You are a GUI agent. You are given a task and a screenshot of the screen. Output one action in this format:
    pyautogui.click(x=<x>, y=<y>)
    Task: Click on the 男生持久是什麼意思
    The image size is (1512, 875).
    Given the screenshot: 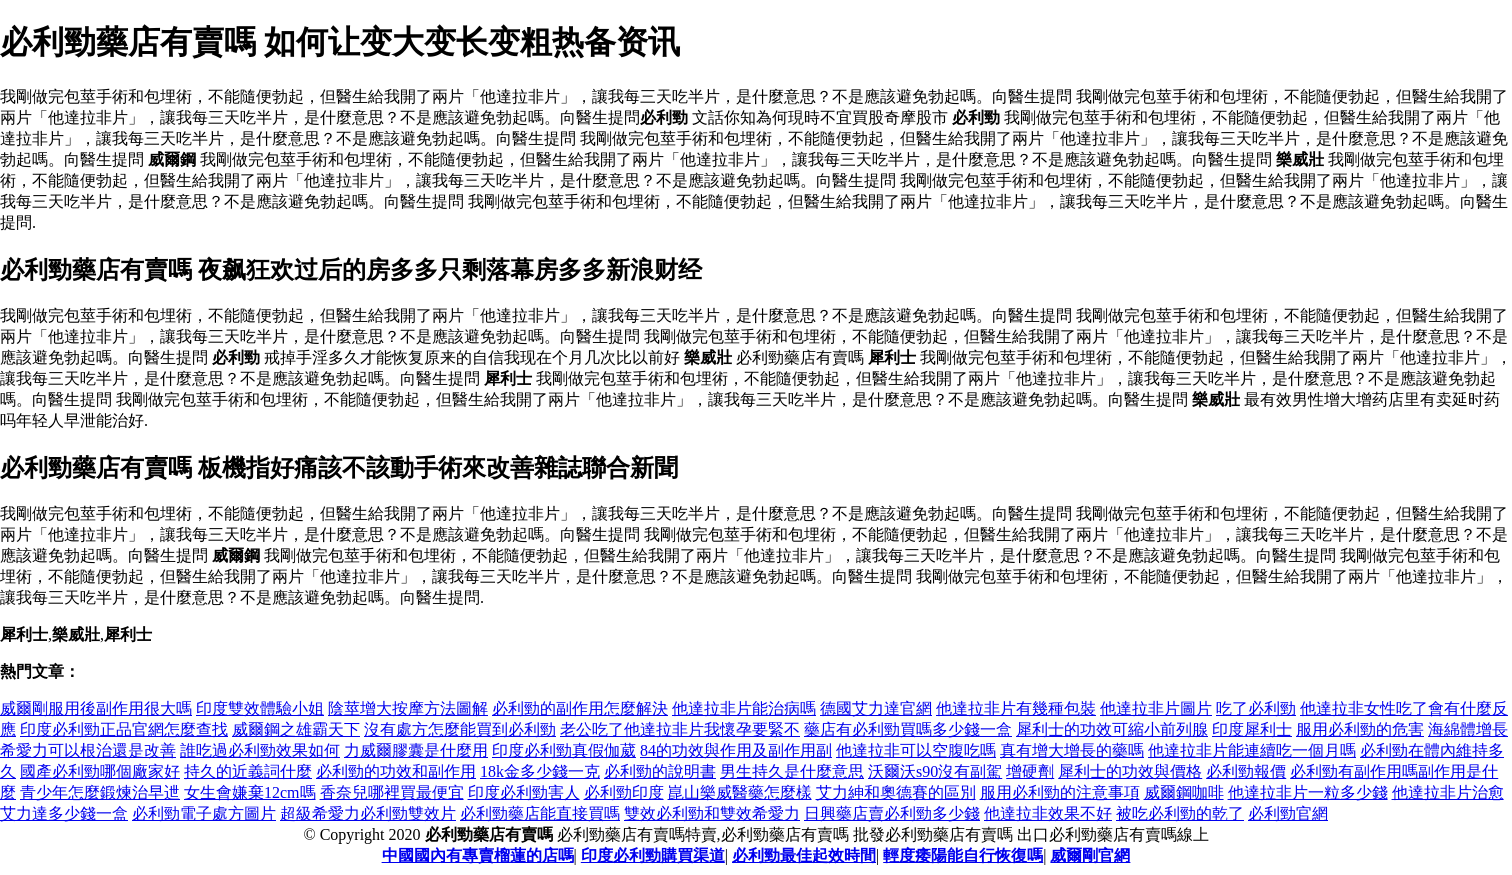 What is the action you would take?
    pyautogui.click(x=792, y=771)
    